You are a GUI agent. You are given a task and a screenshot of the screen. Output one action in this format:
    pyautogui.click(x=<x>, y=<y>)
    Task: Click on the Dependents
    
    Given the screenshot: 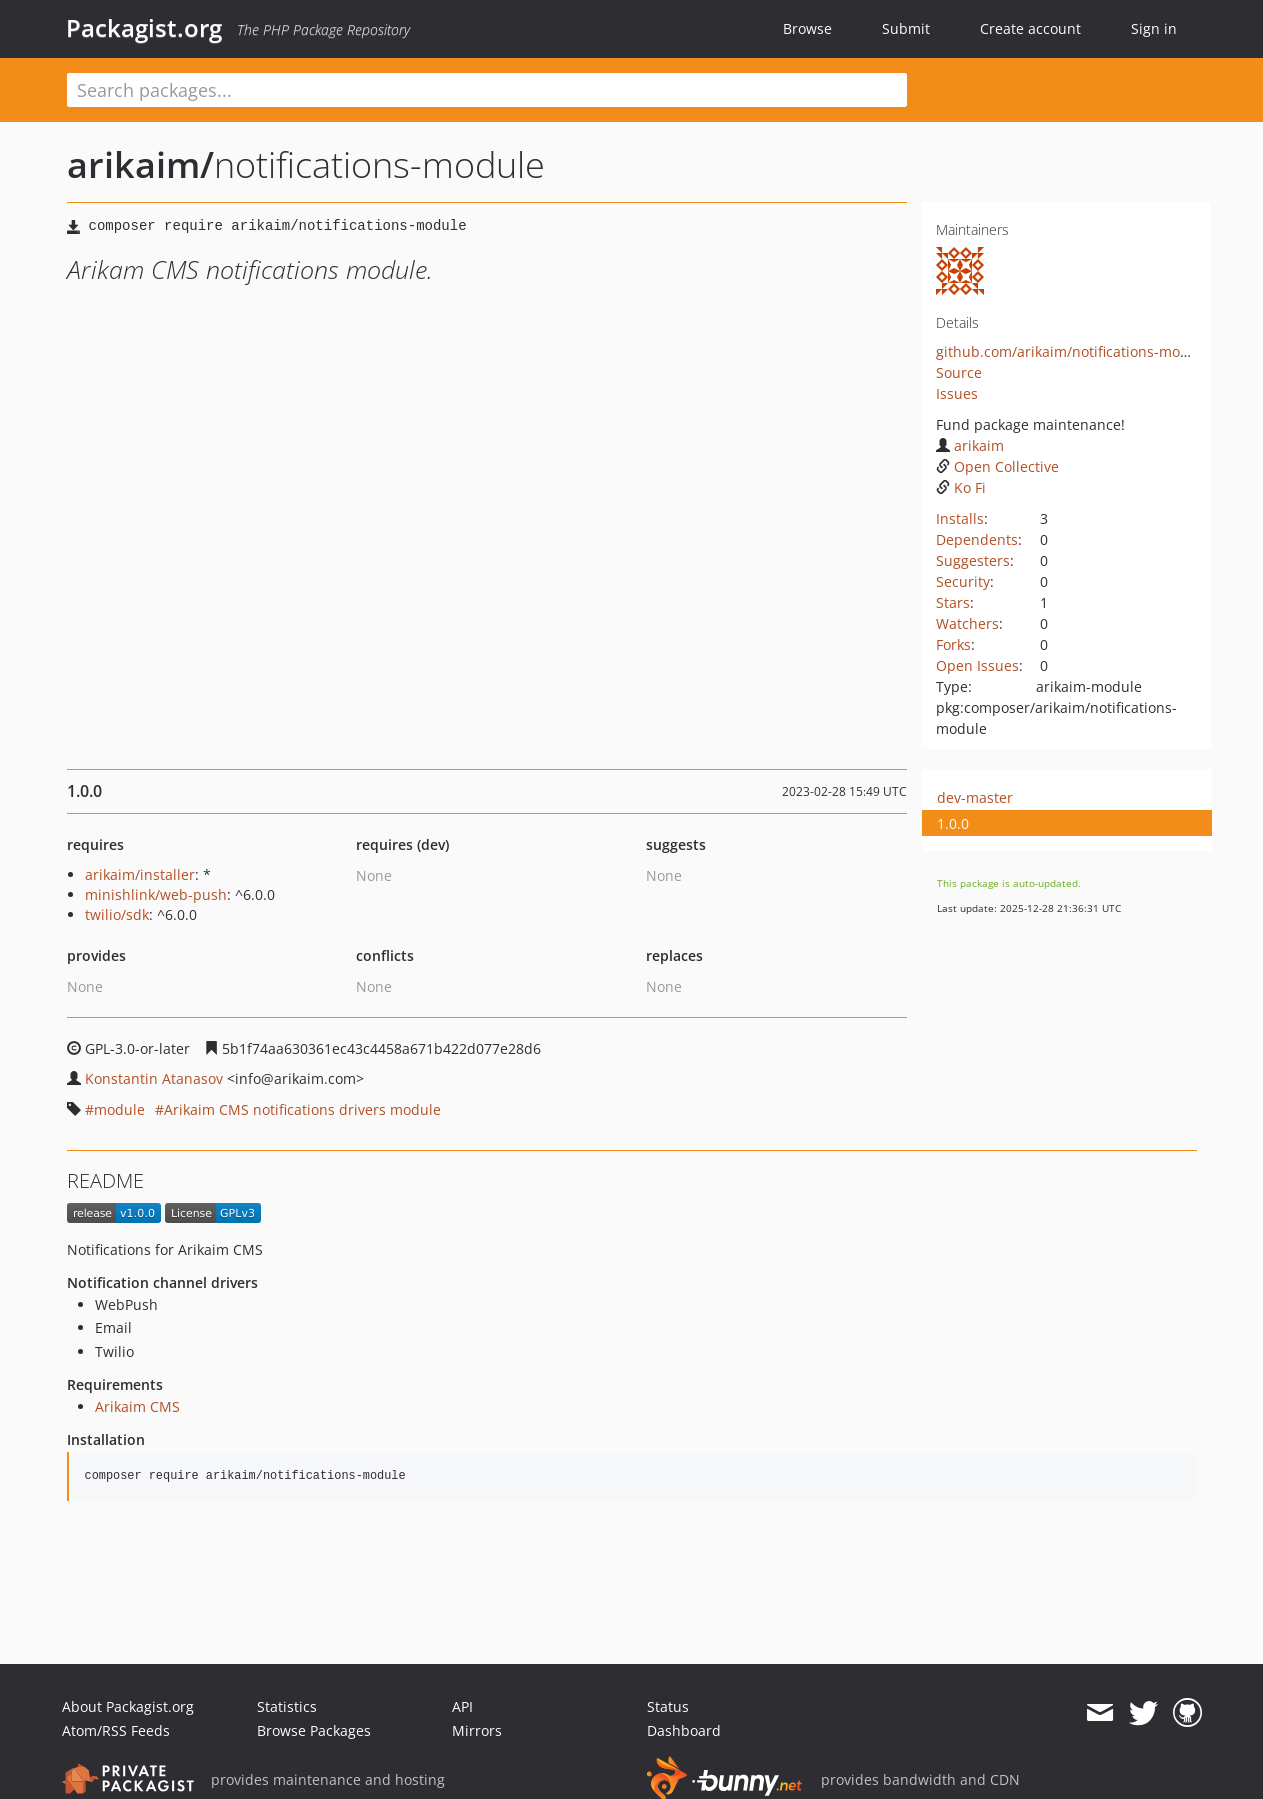 What is the action you would take?
    pyautogui.click(x=977, y=539)
    